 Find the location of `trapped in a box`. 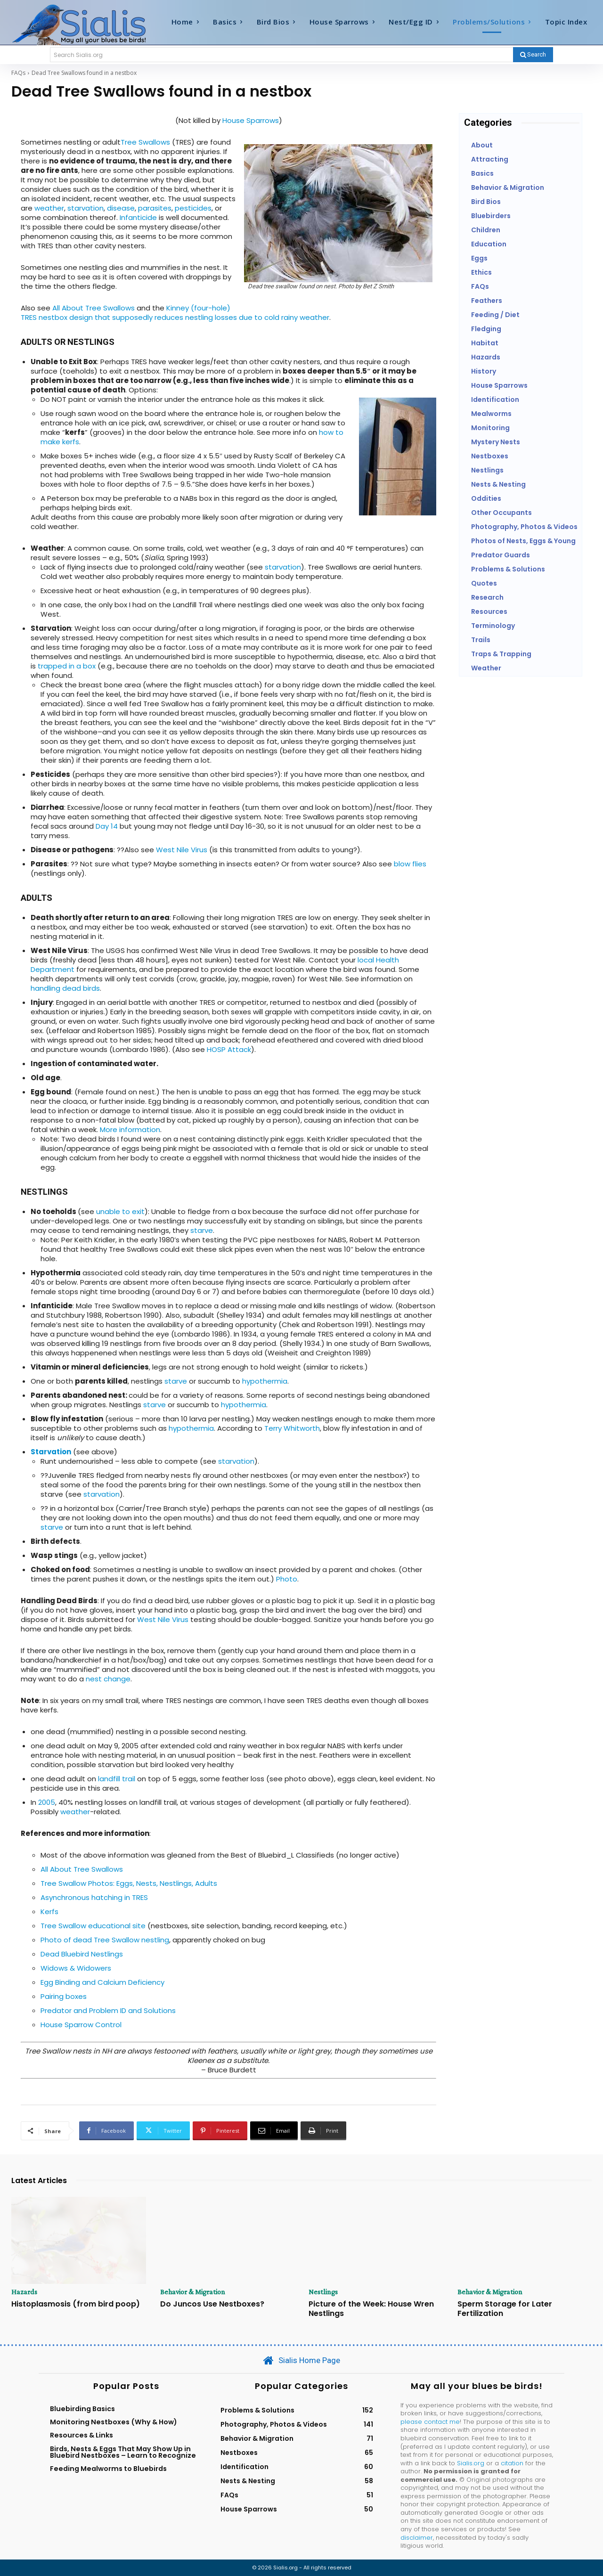

trapped in a box is located at coordinates (67, 666).